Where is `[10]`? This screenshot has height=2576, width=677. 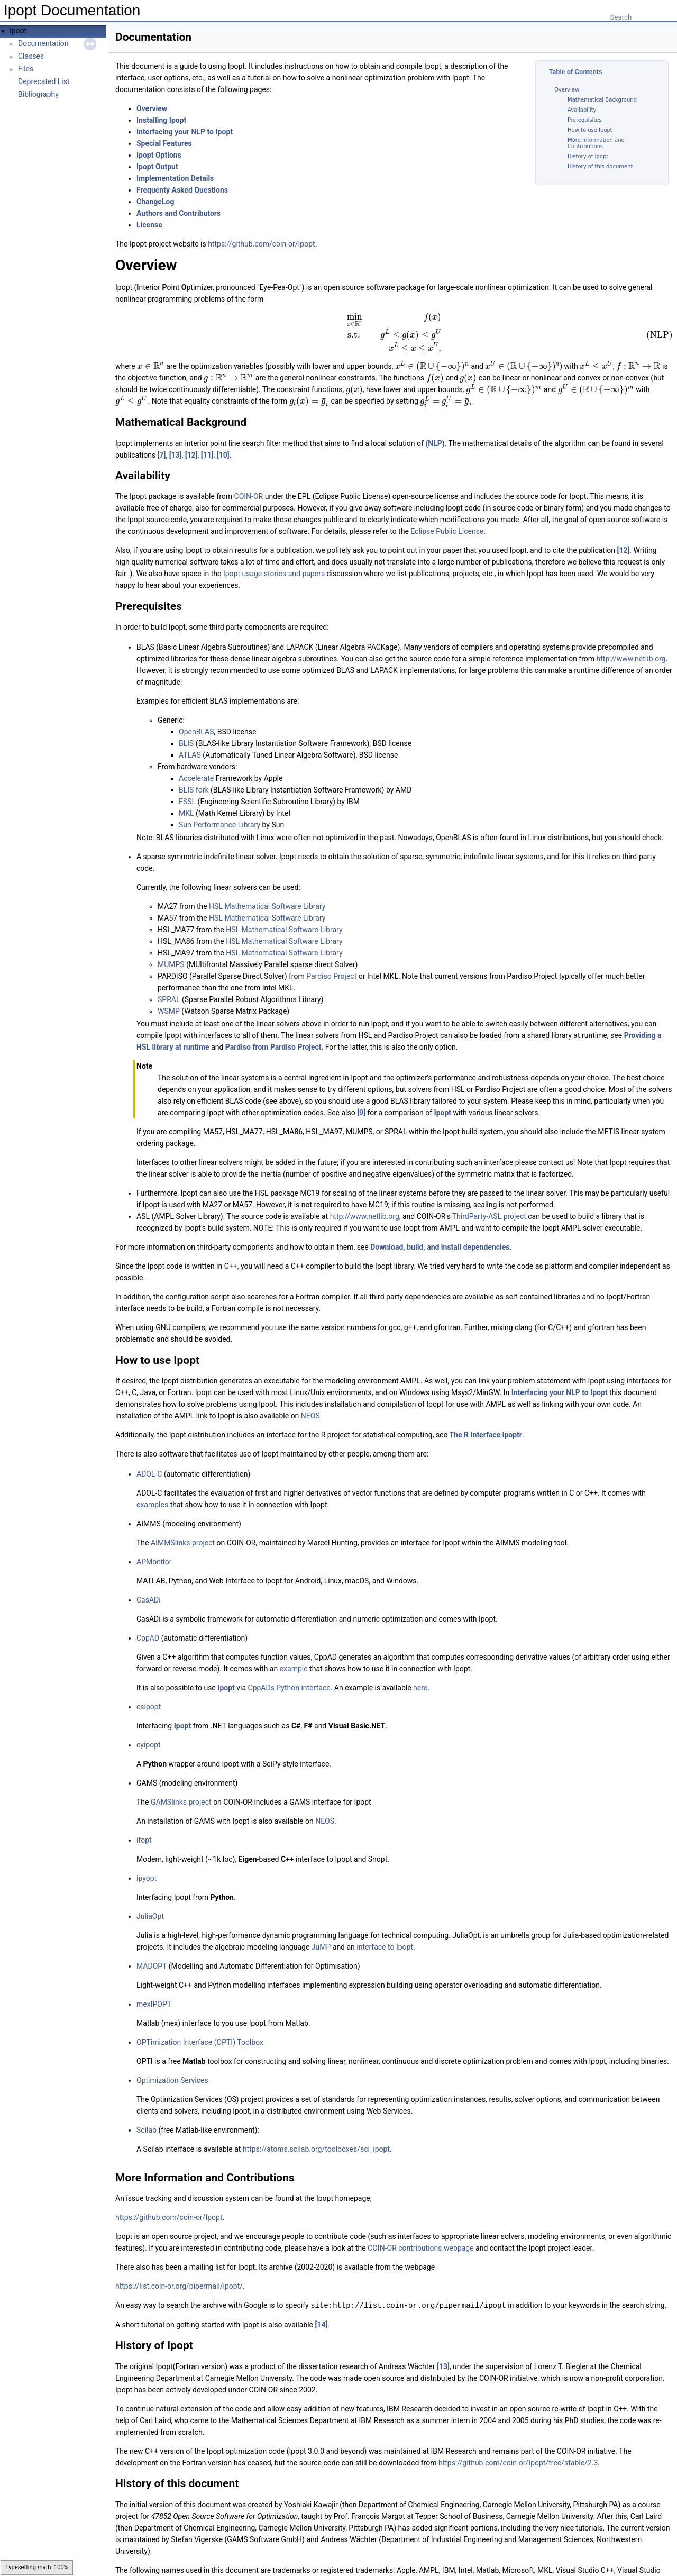
[10] is located at coordinates (223, 436).